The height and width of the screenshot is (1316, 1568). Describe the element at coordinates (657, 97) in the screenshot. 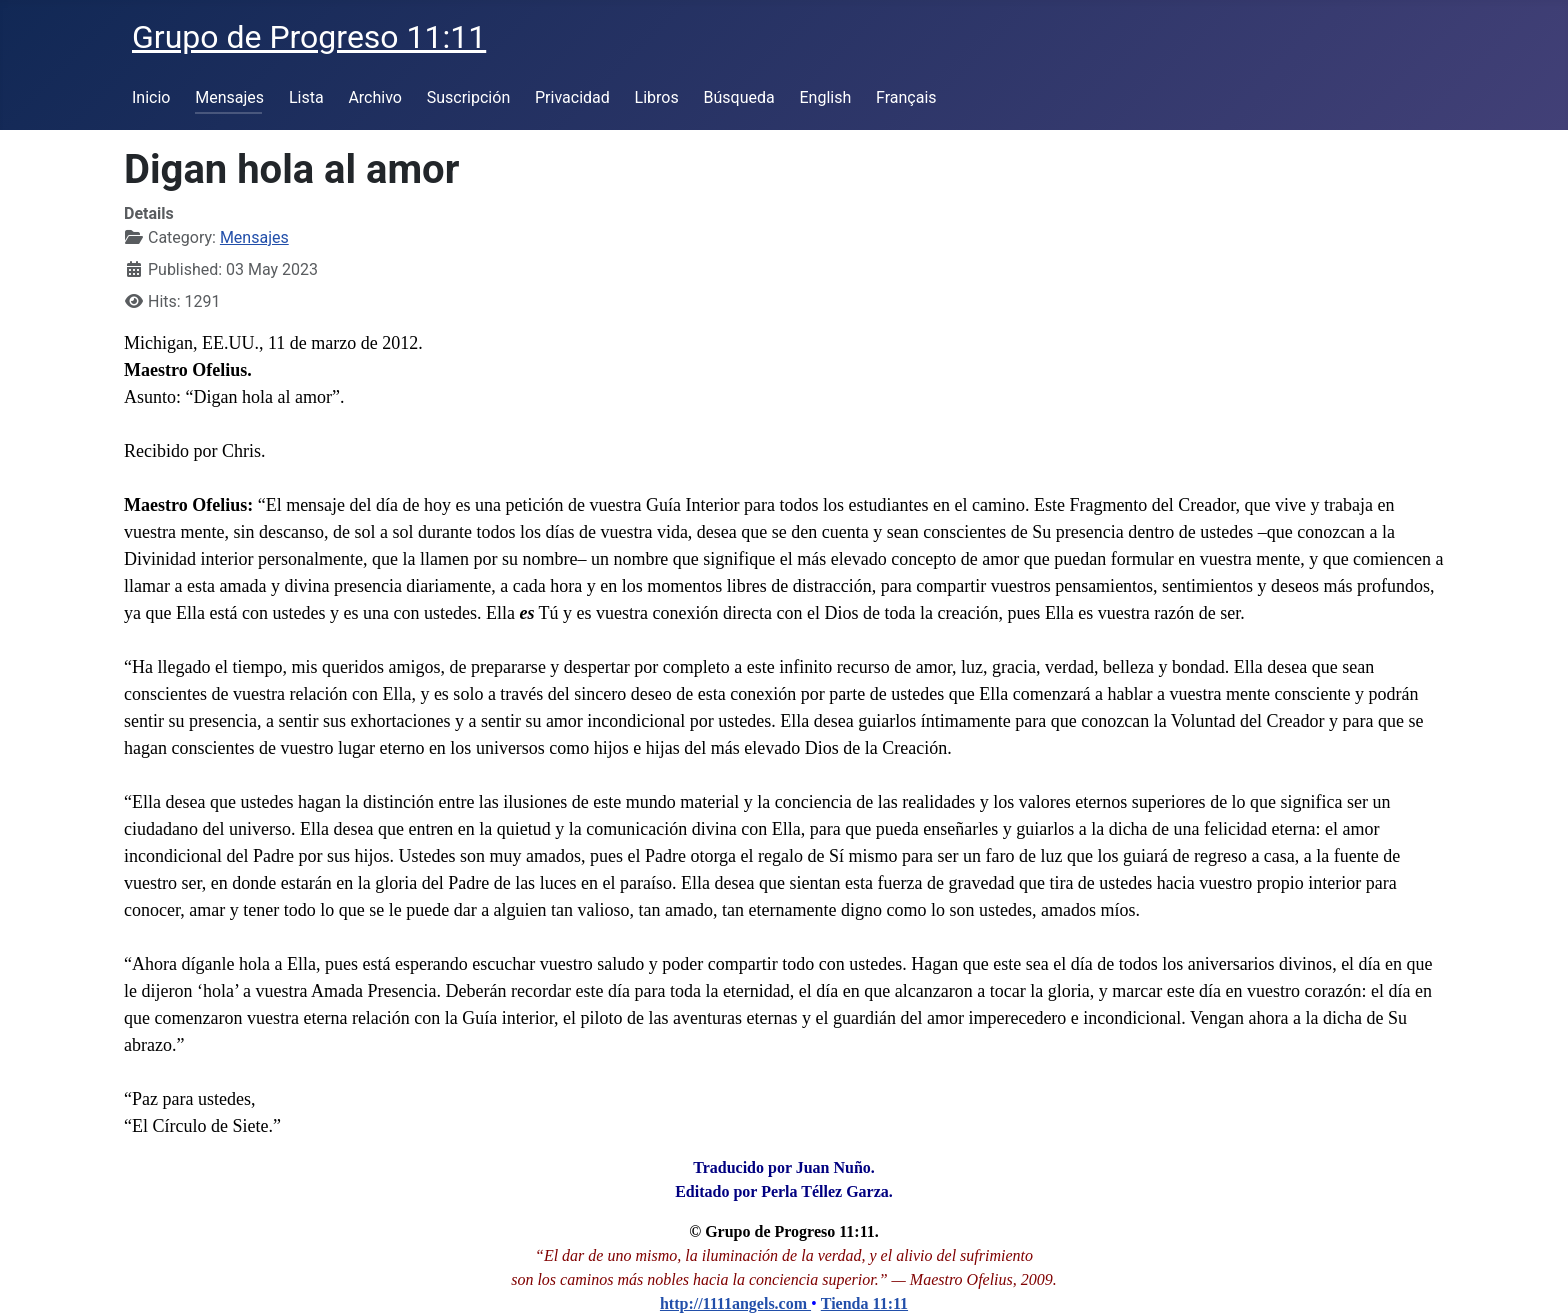

I see `Libros` at that location.